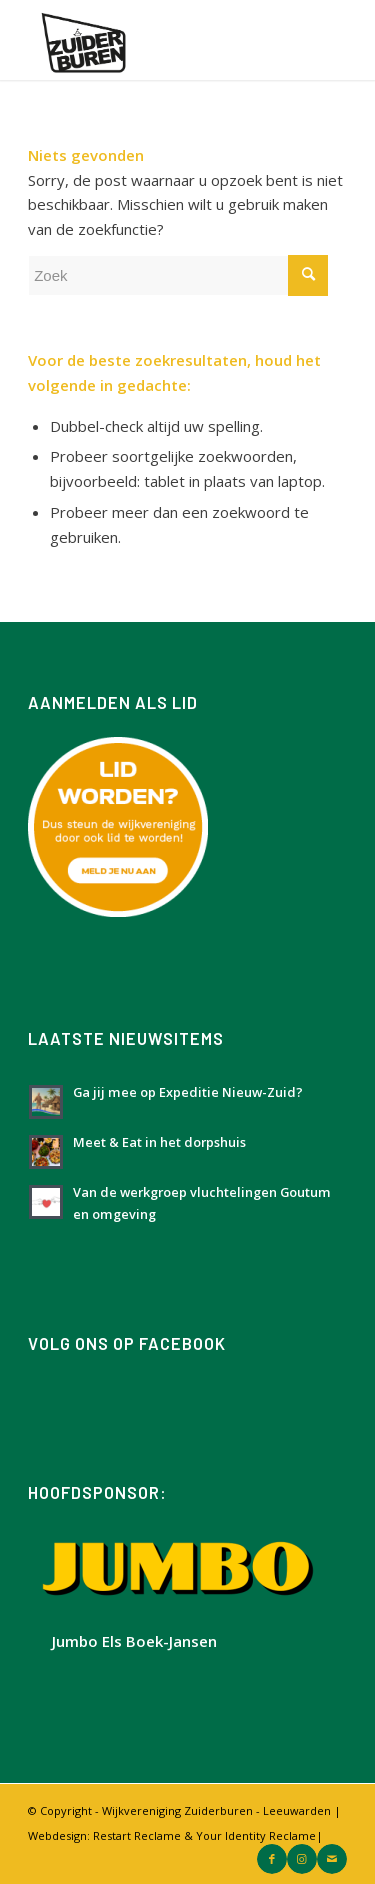 This screenshot has width=375, height=1884. I want to click on Meet & Eat in het dorpshuis, so click(159, 1142).